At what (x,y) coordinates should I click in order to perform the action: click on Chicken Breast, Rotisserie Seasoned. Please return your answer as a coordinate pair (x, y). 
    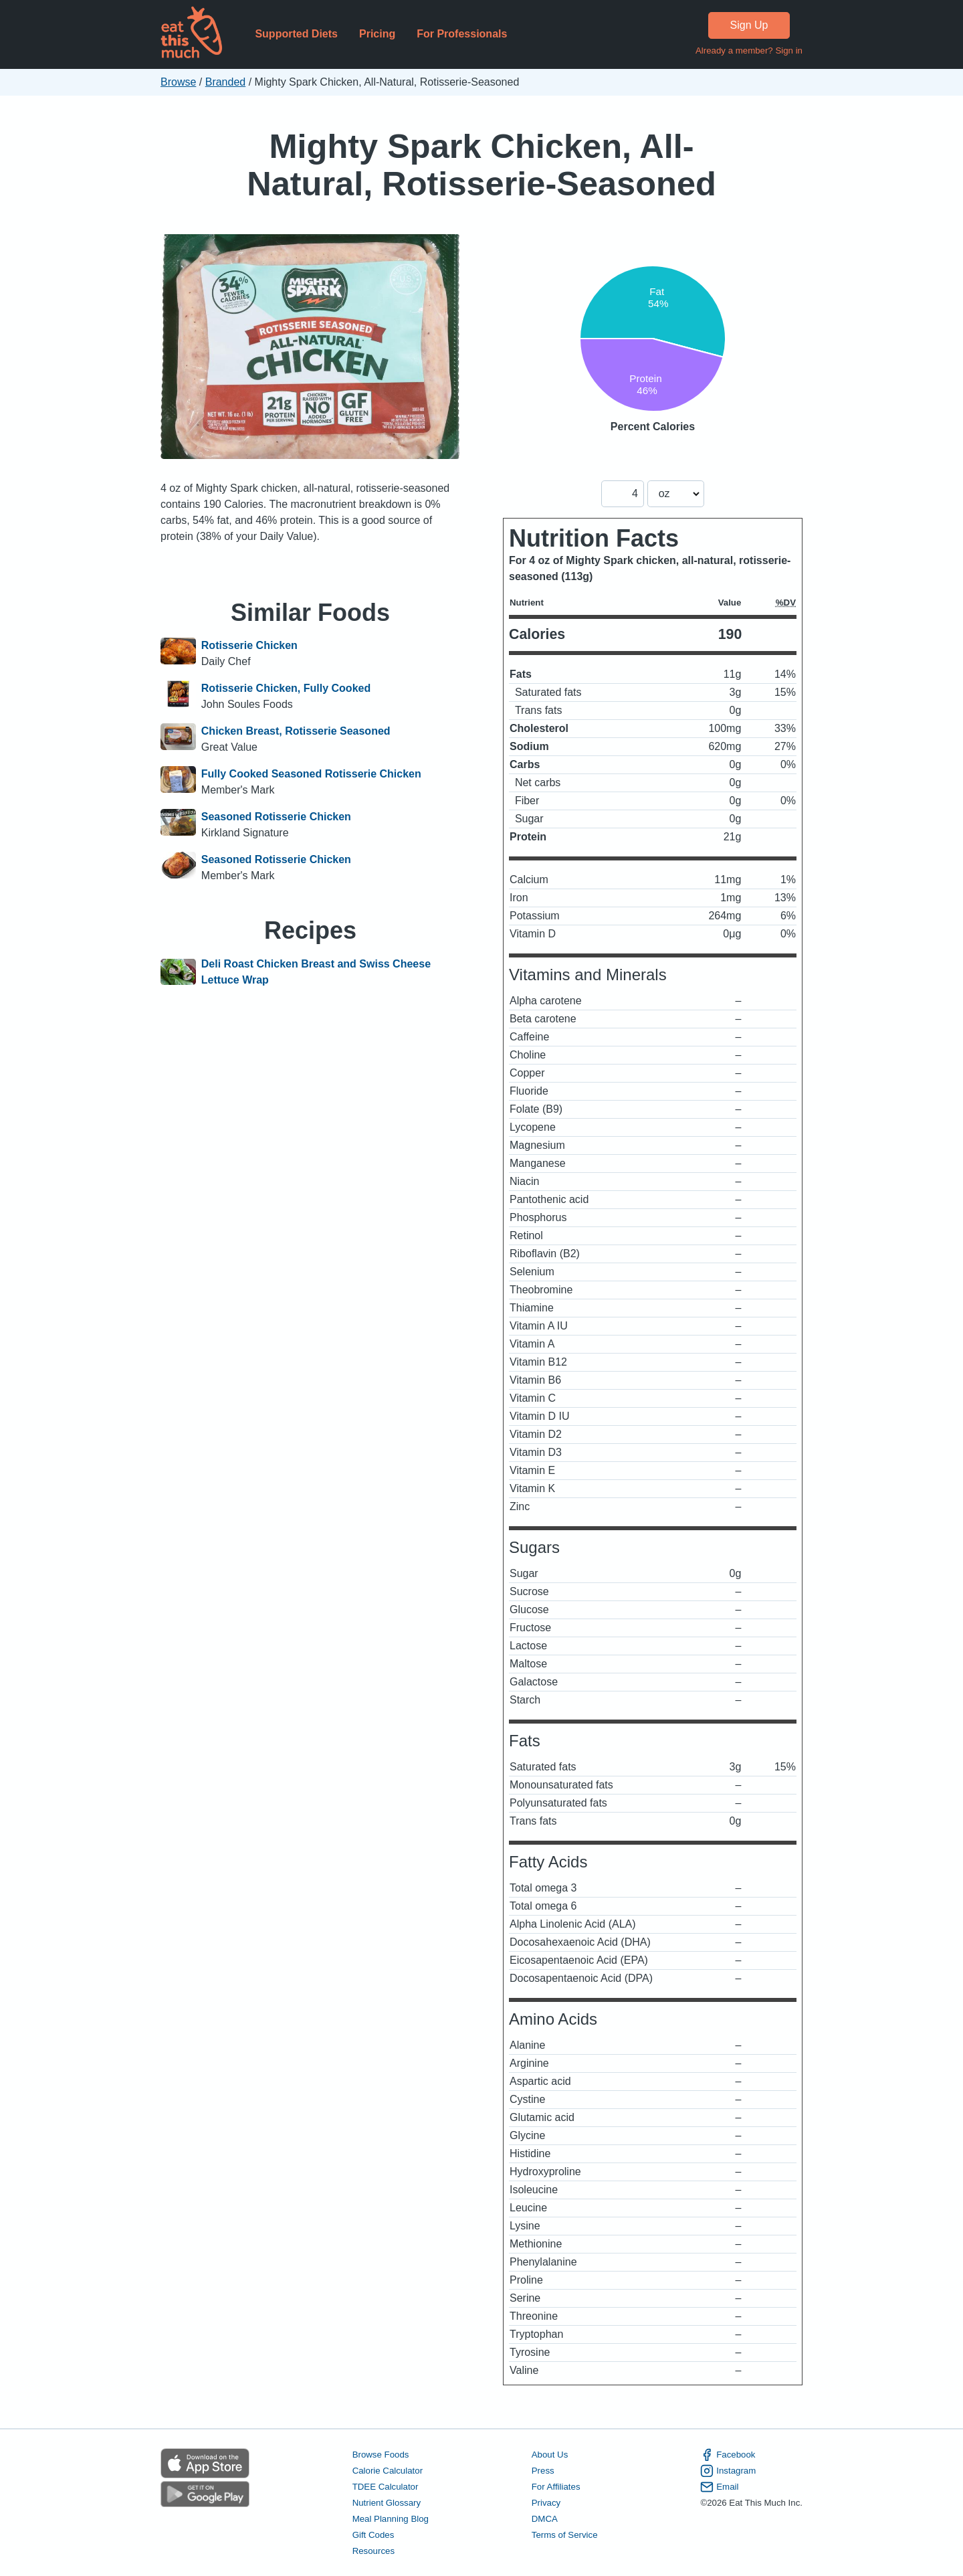
    Looking at the image, I should click on (296, 731).